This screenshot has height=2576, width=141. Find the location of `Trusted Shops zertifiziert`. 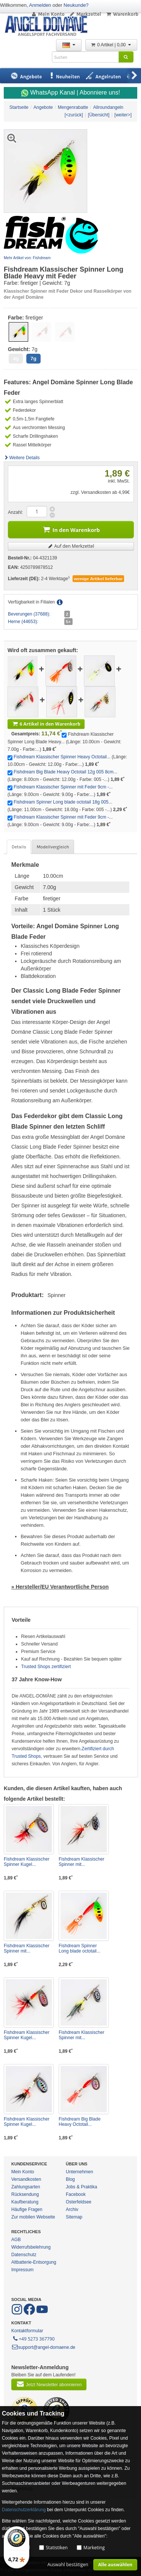

Trusted Shops zertifiziert is located at coordinates (46, 1666).